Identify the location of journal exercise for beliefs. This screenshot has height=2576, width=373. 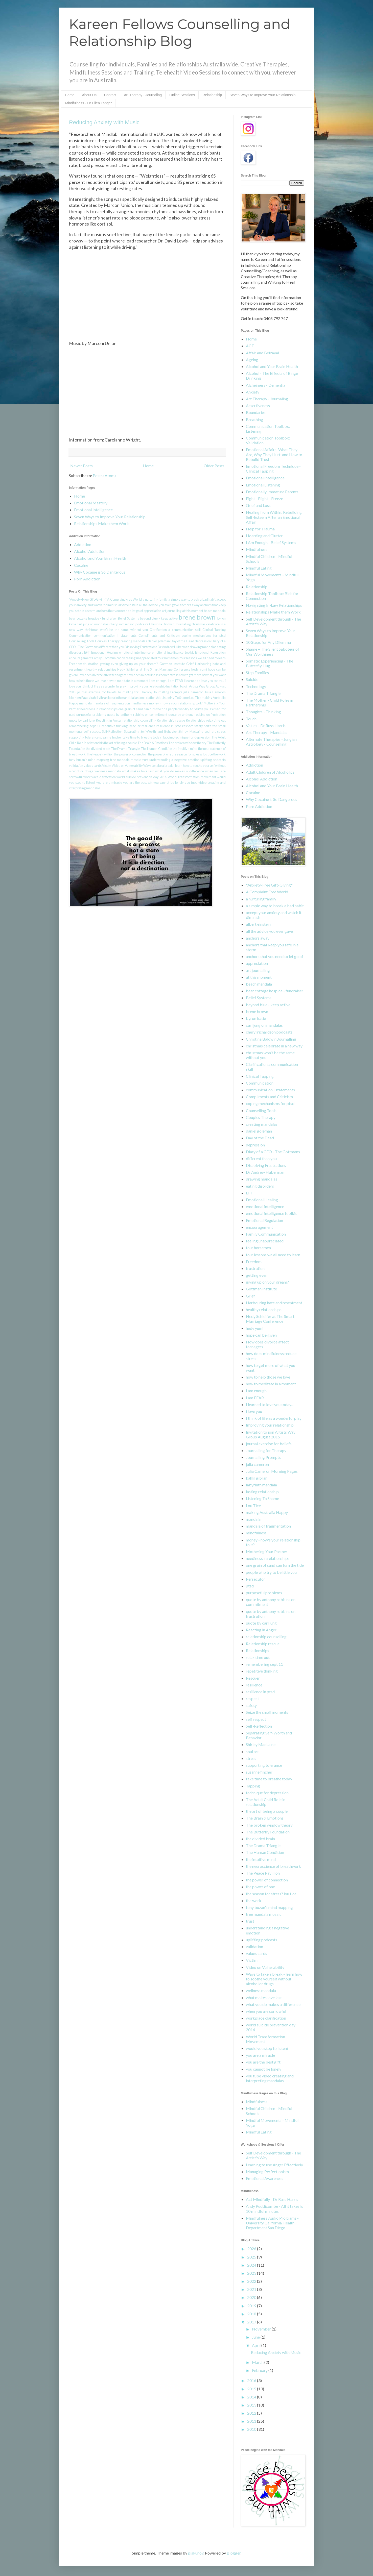
(96, 692).